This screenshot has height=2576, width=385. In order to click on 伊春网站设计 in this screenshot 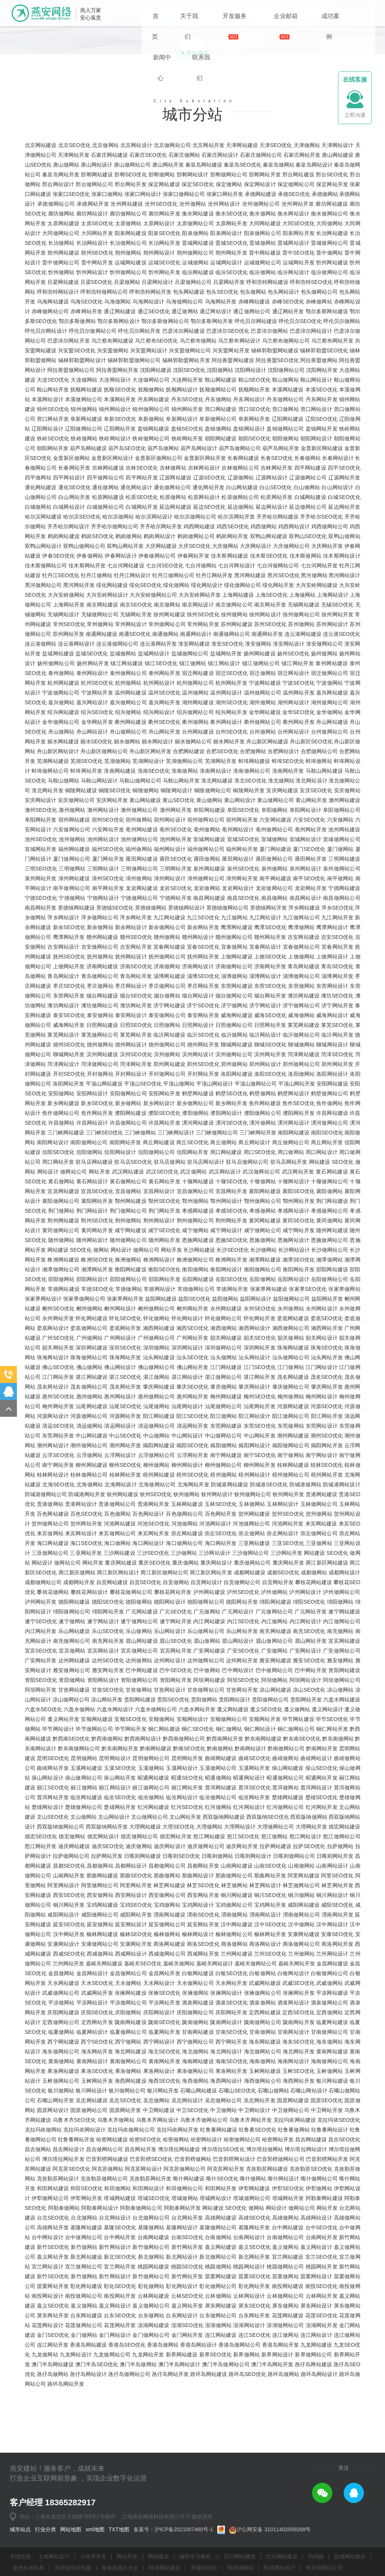, I will do `click(120, 691)`.